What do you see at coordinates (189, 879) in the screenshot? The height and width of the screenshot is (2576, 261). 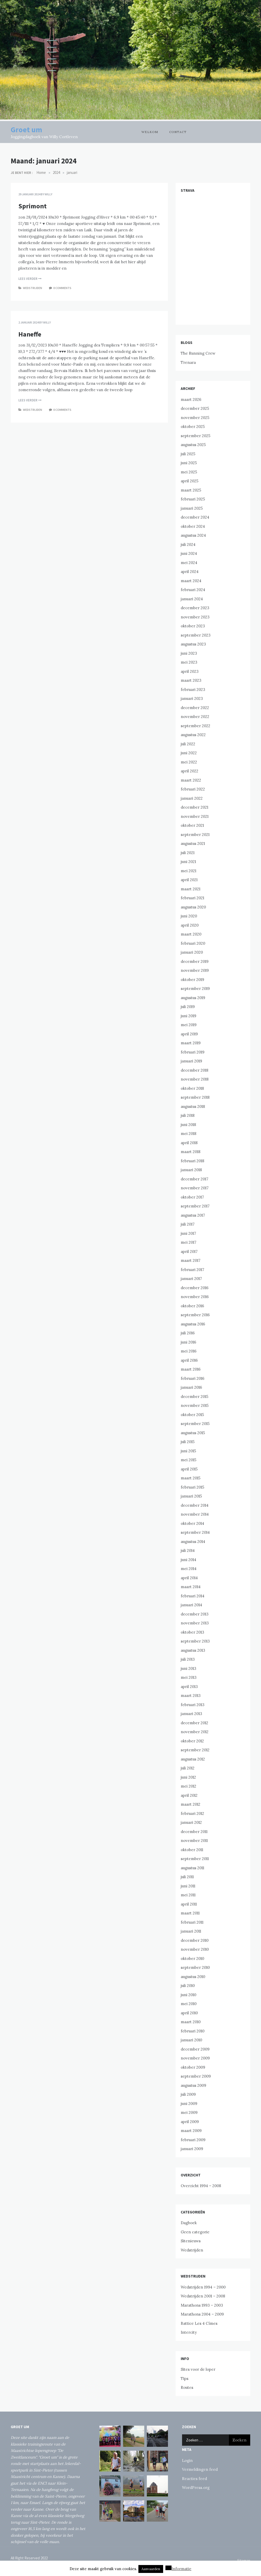 I see `april 2021` at bounding box center [189, 879].